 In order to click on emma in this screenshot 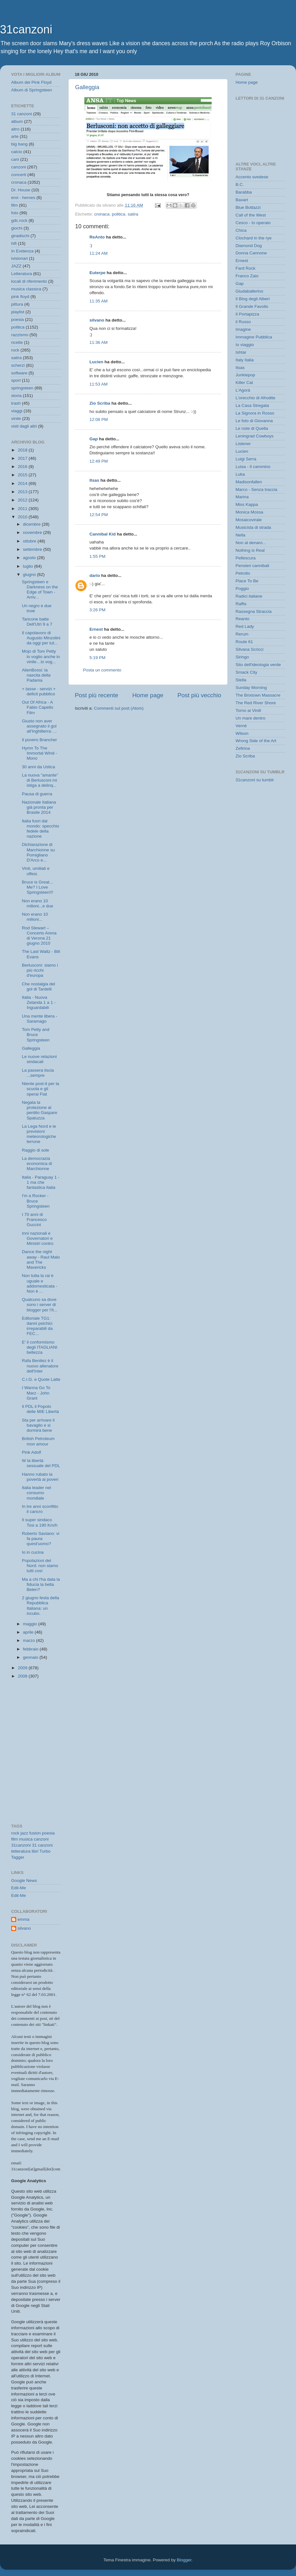, I will do `click(24, 1919)`.